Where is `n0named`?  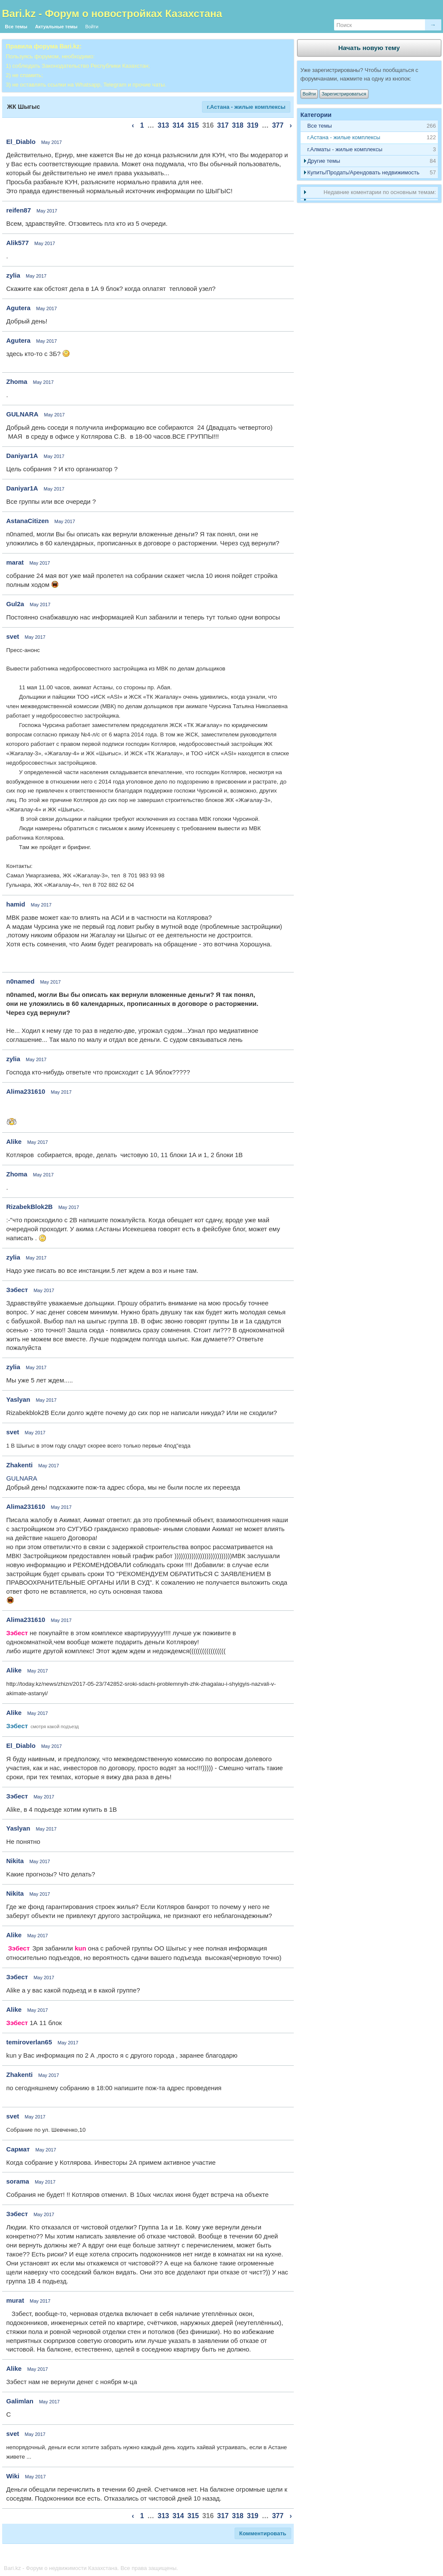 n0named is located at coordinates (20, 981).